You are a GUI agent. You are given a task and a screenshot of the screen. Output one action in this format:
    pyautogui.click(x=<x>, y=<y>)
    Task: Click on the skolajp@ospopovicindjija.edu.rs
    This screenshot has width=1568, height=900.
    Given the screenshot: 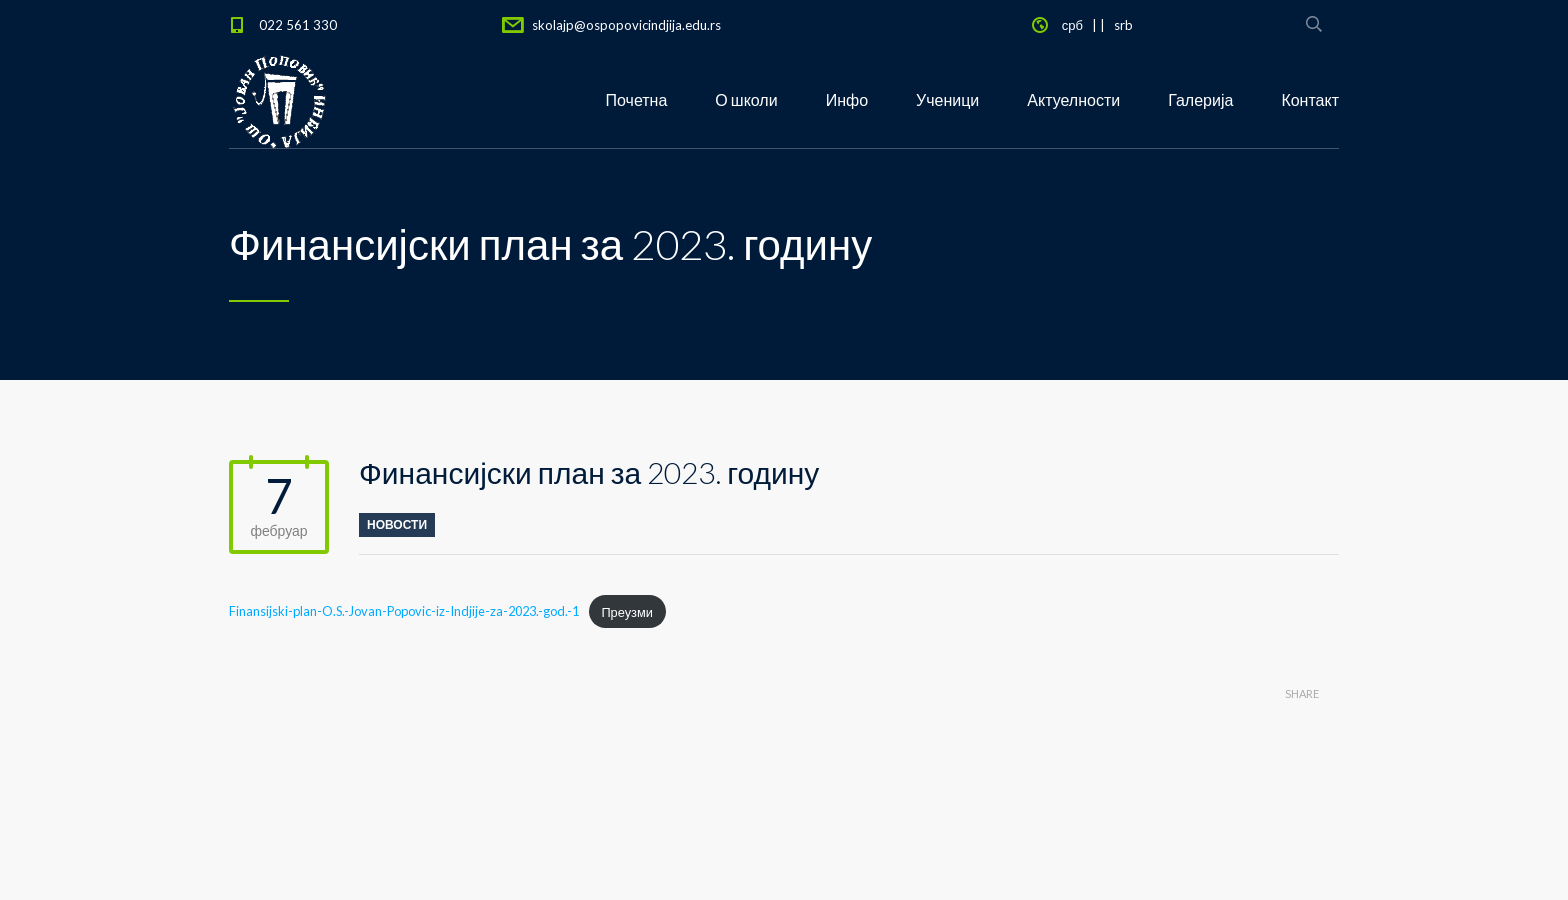 What is the action you would take?
    pyautogui.click(x=626, y=25)
    